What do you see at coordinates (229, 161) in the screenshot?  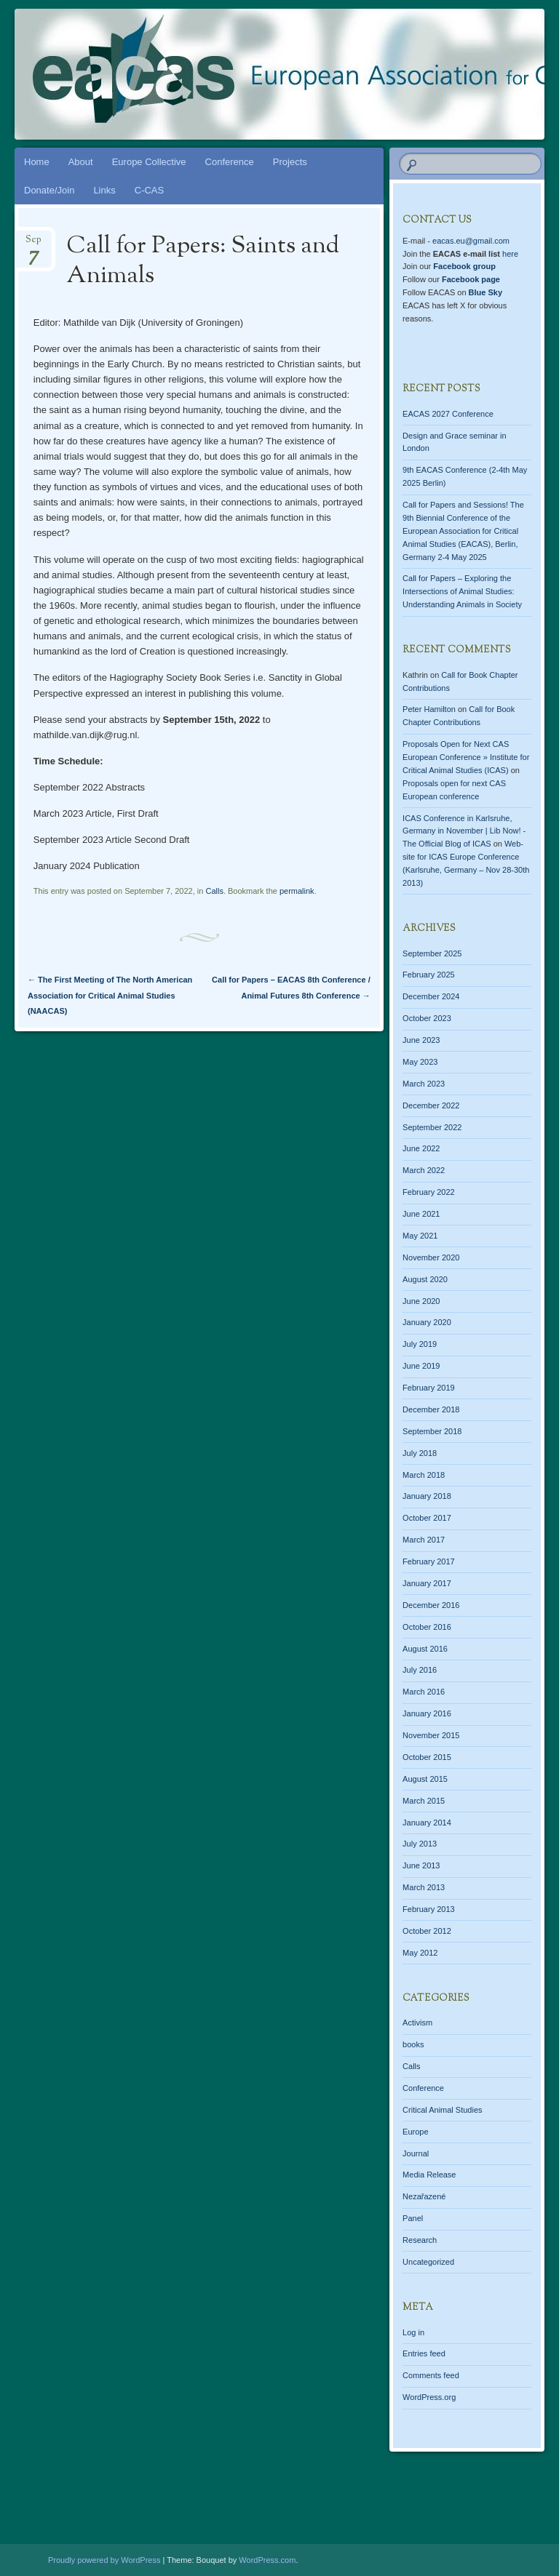 I see `Conference` at bounding box center [229, 161].